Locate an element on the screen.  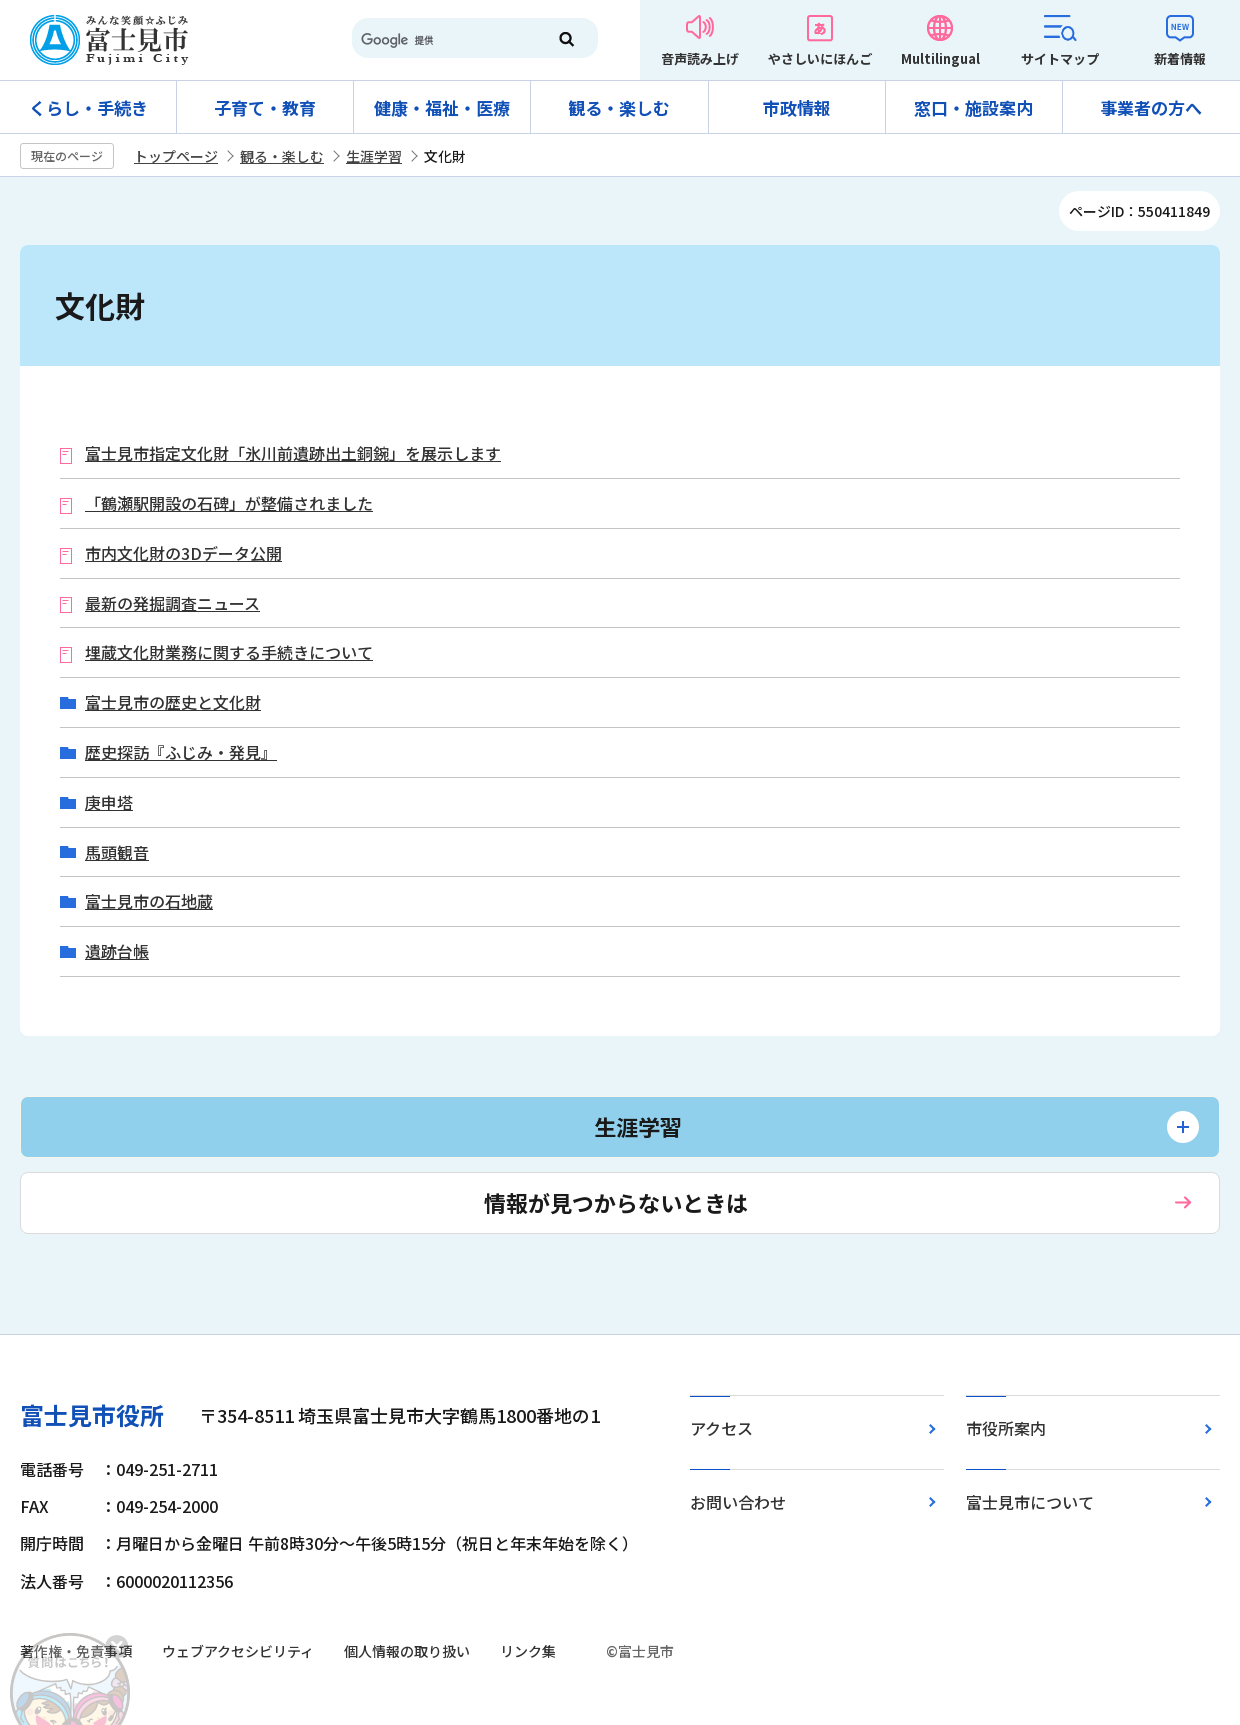
ウェブアクセシビリティ is located at coordinates (238, 1651).